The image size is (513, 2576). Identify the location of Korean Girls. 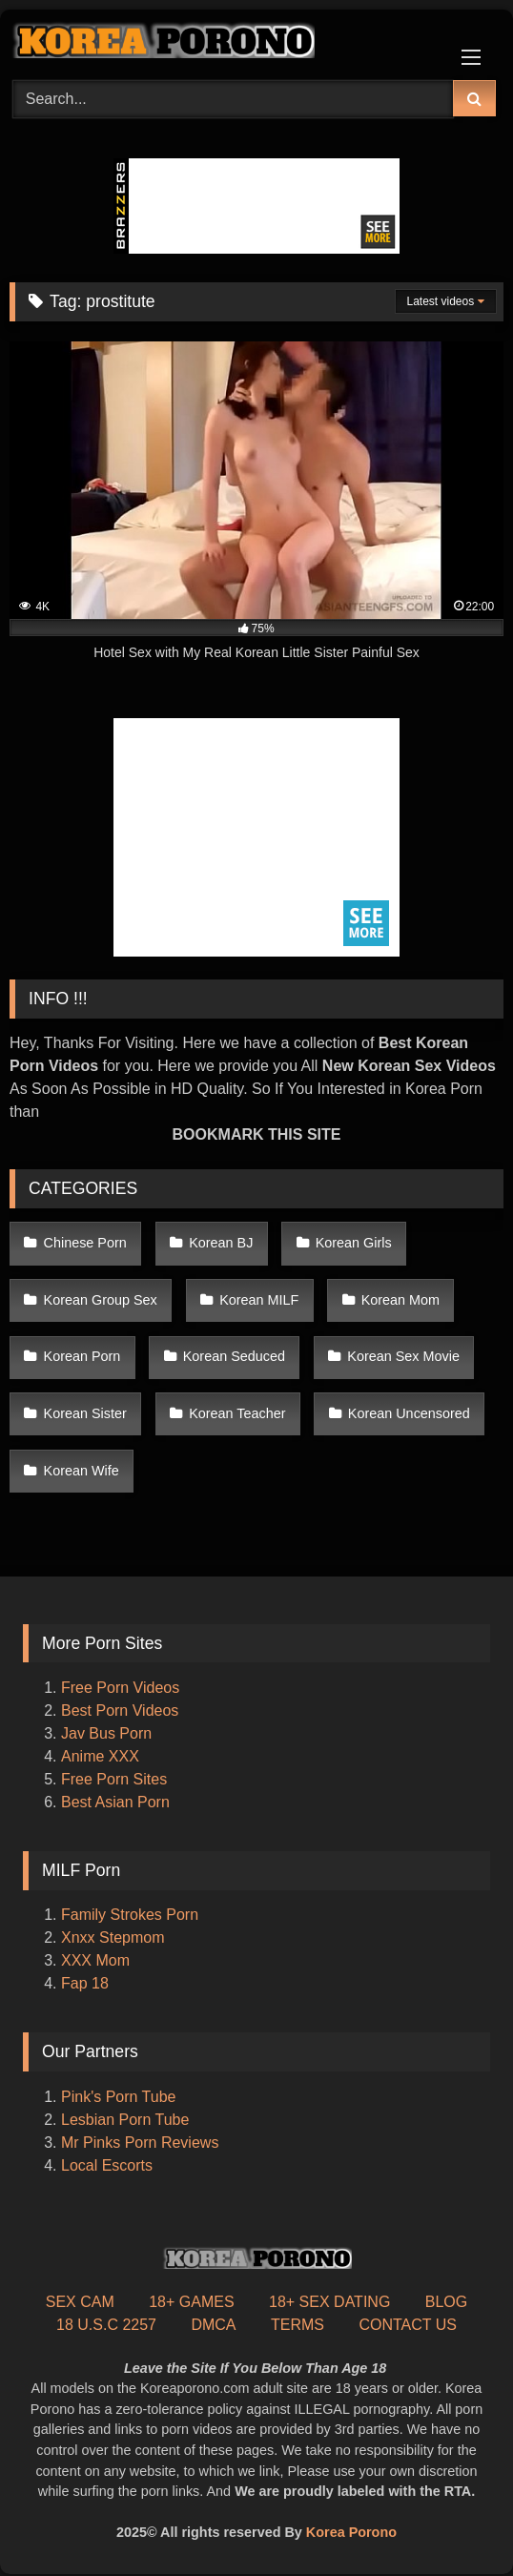
(354, 1242).